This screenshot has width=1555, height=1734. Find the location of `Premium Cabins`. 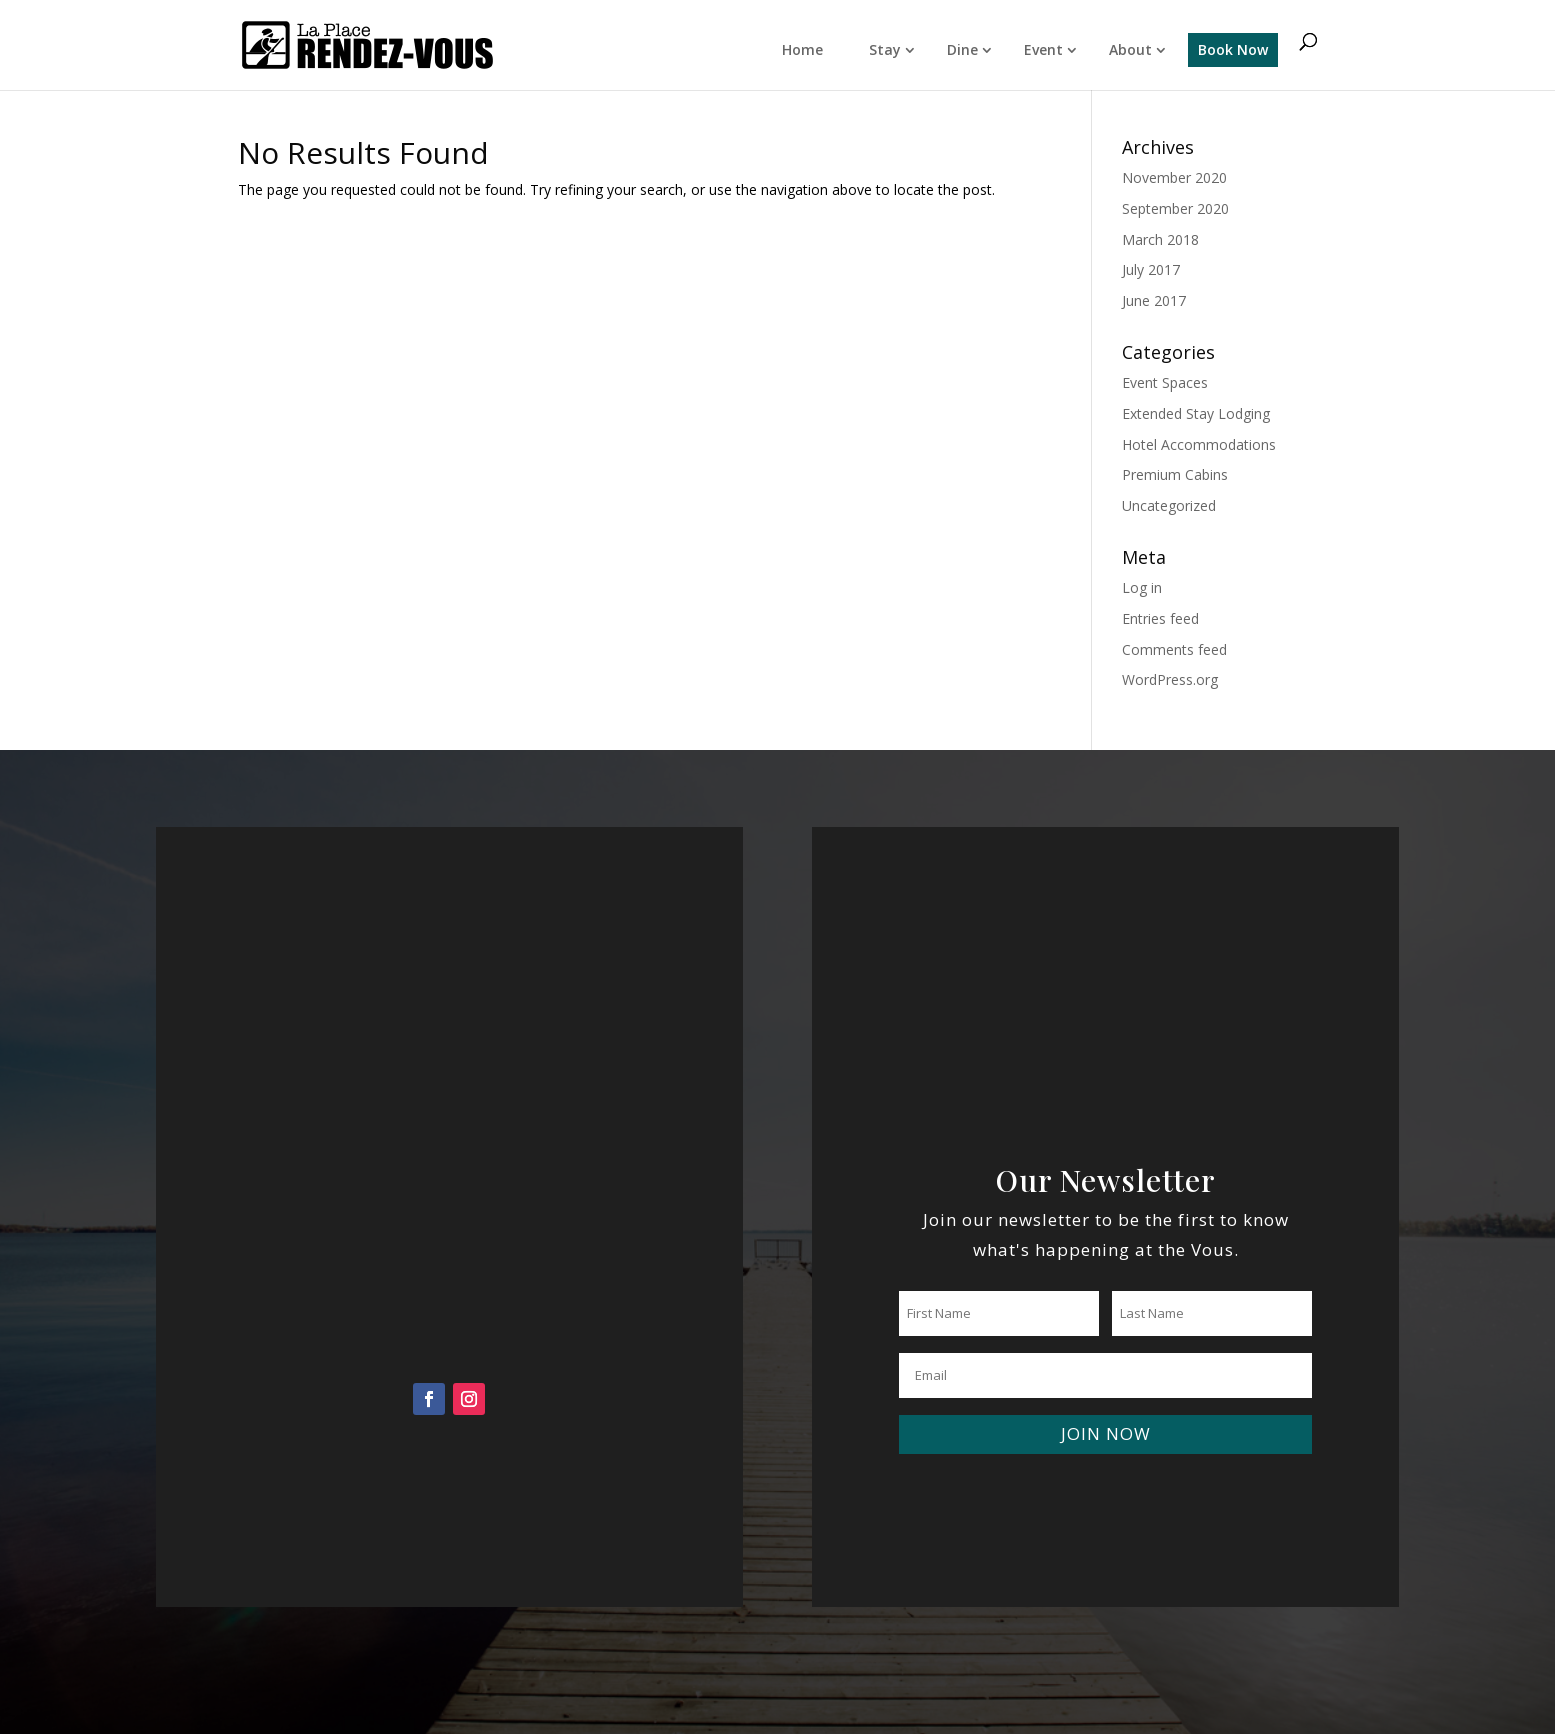

Premium Cabins is located at coordinates (1175, 474).